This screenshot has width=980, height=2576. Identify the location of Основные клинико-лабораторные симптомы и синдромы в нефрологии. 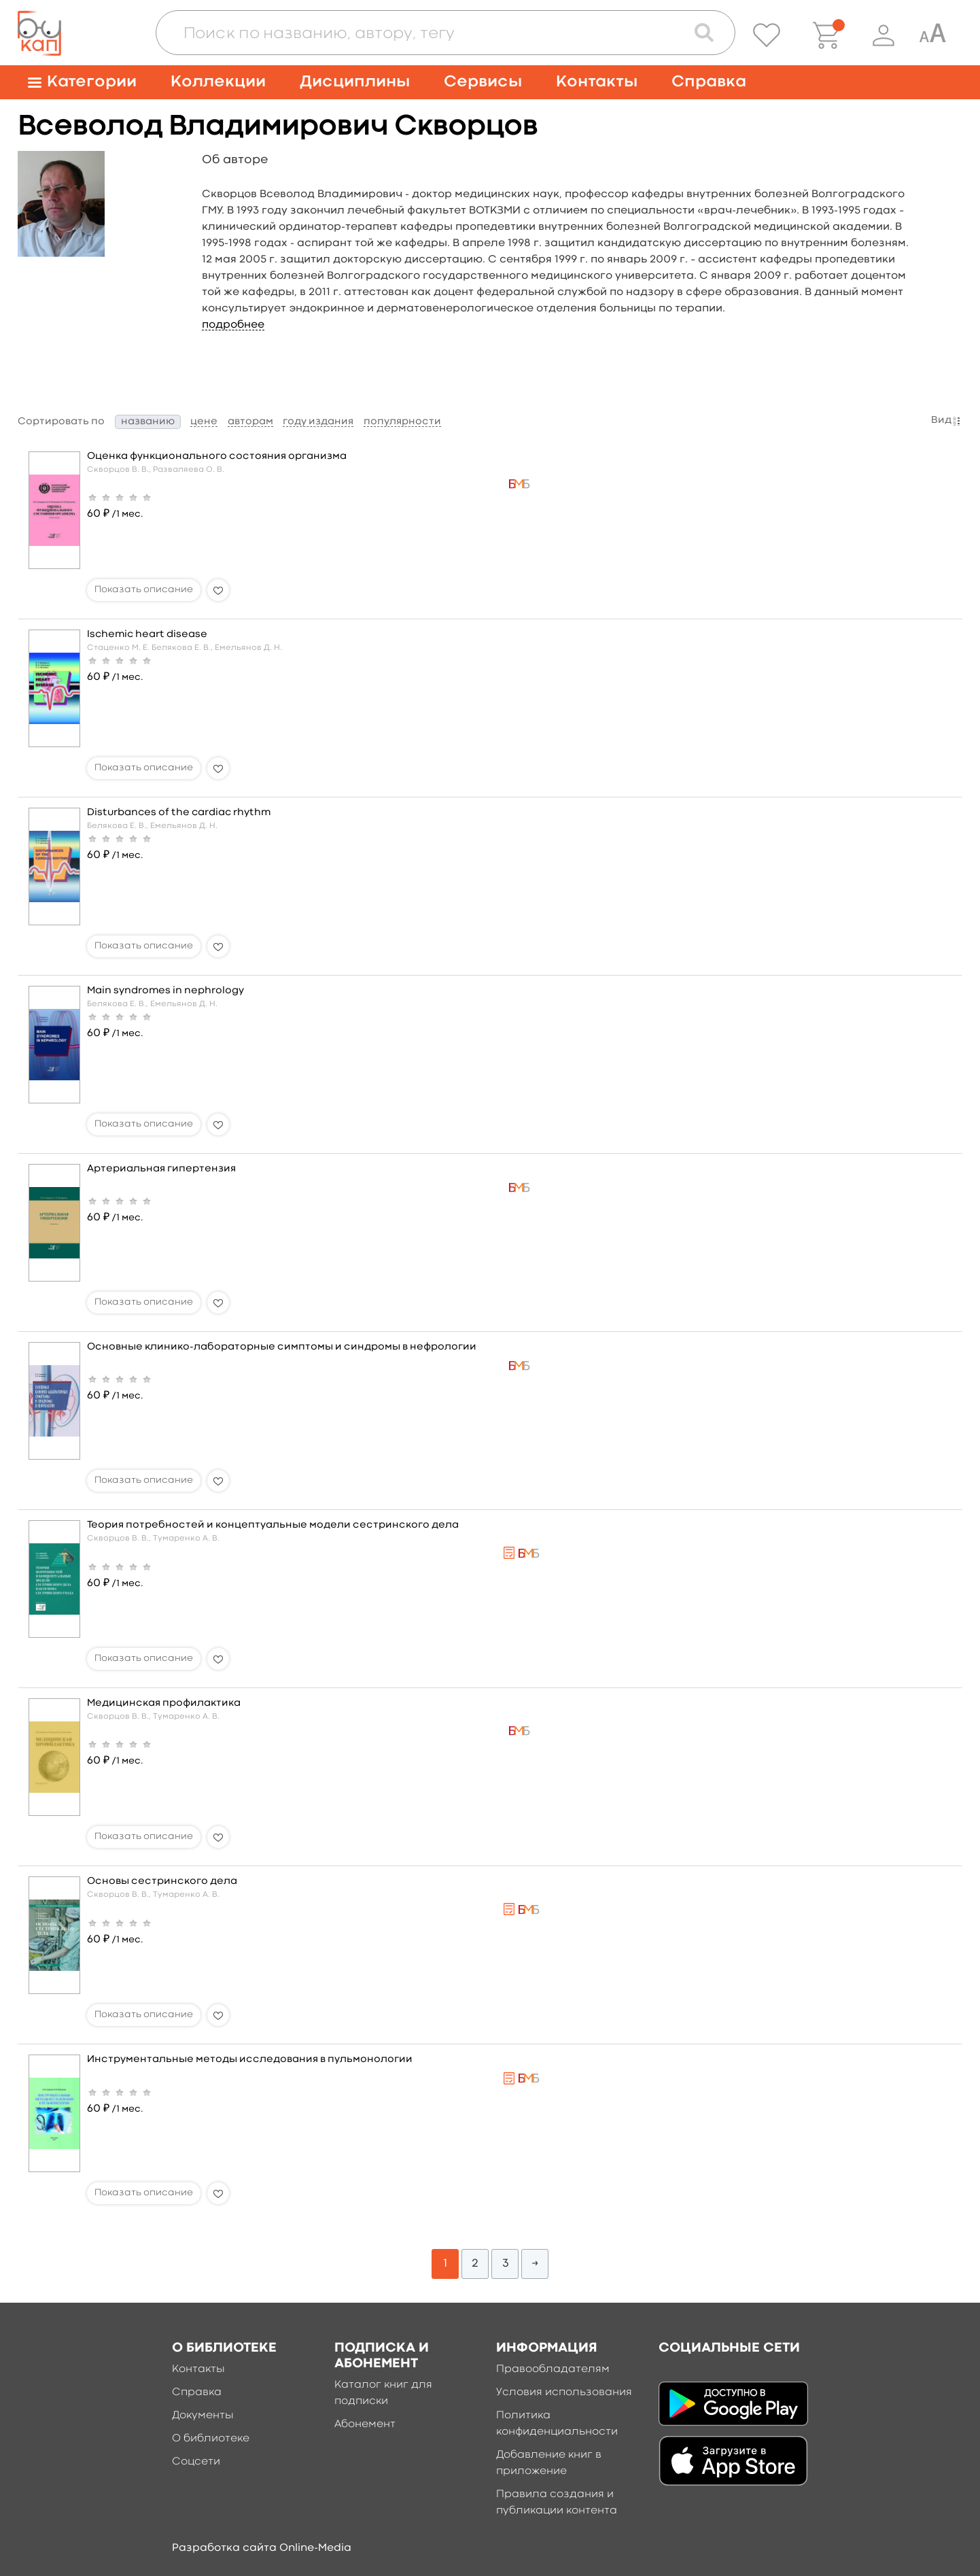
(281, 1347).